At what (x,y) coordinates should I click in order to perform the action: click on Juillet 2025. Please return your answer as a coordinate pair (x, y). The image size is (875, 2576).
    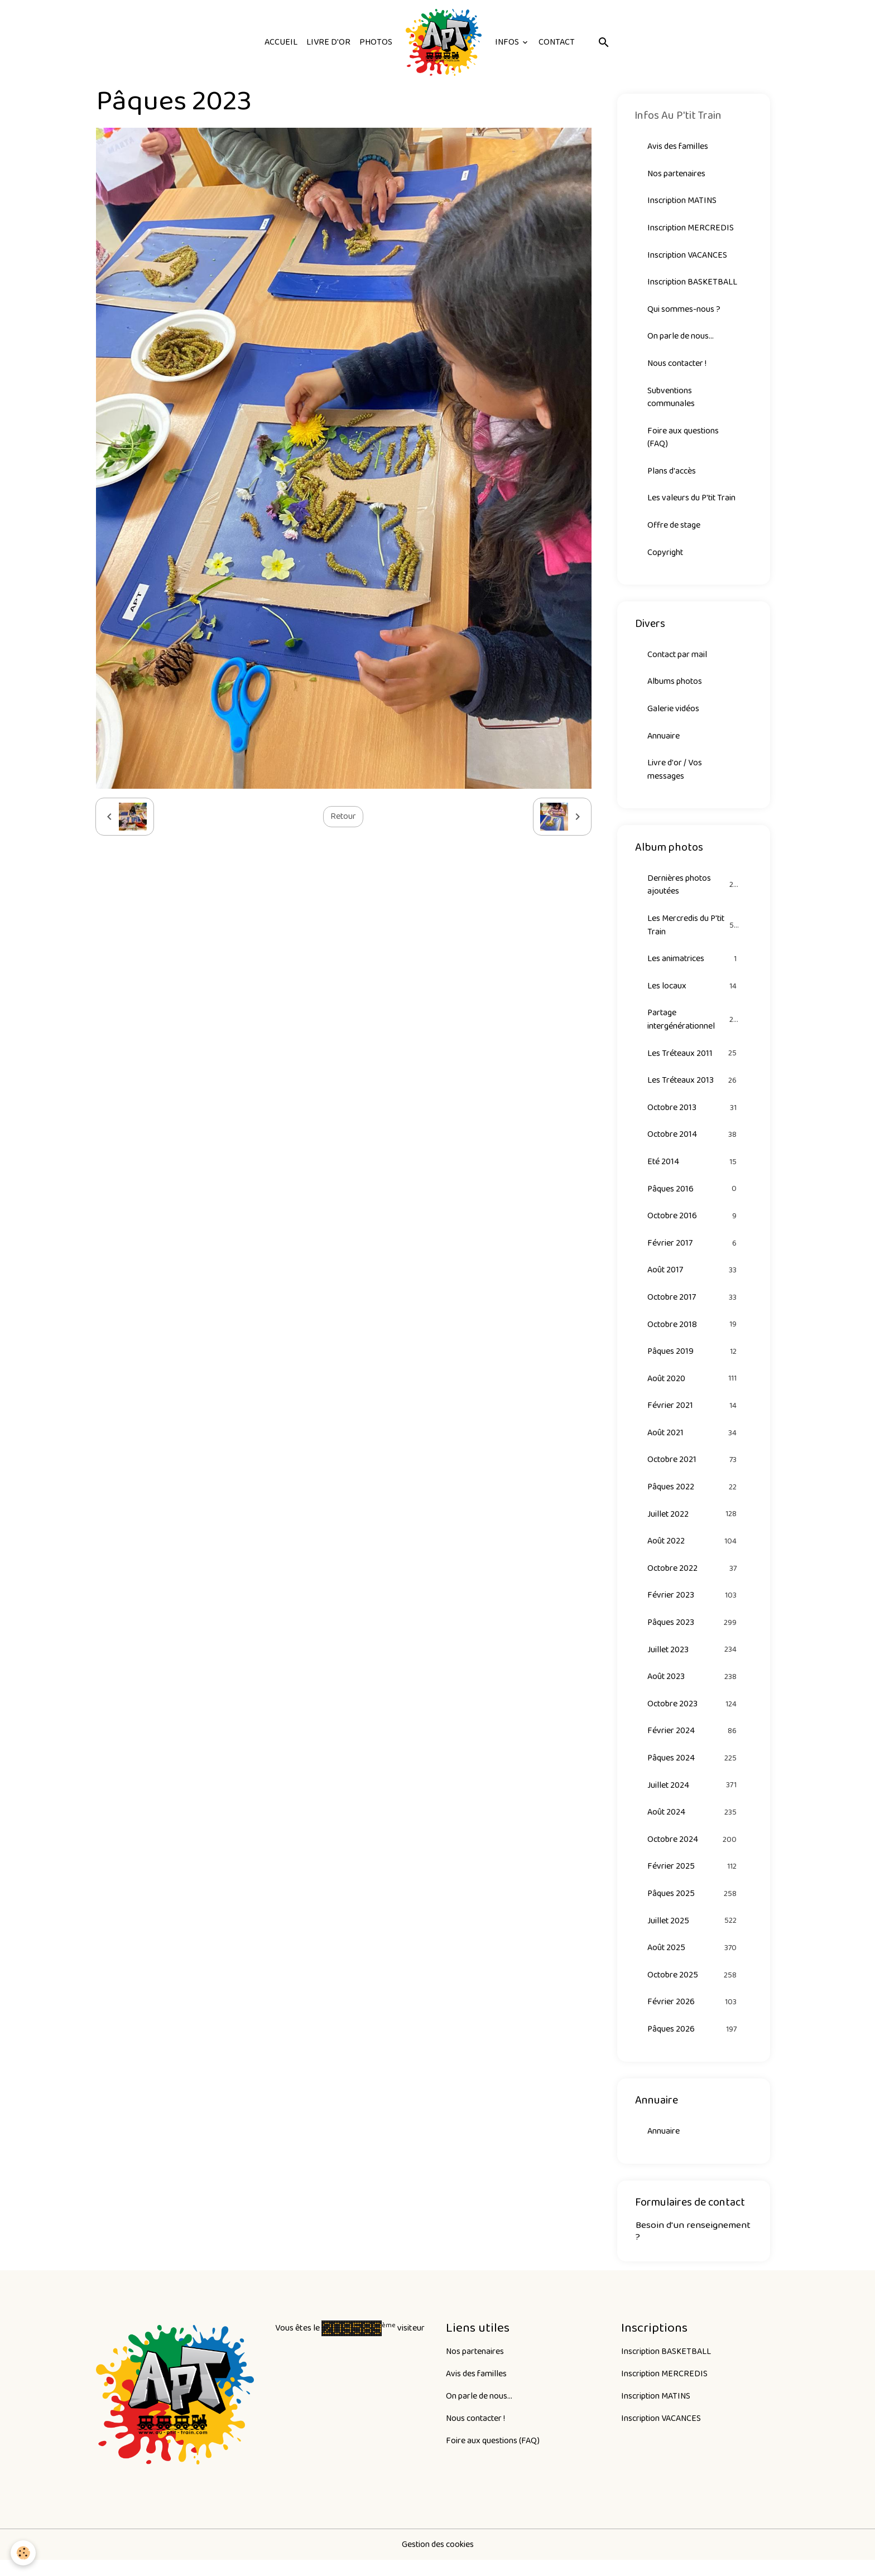
    Looking at the image, I should click on (693, 1935).